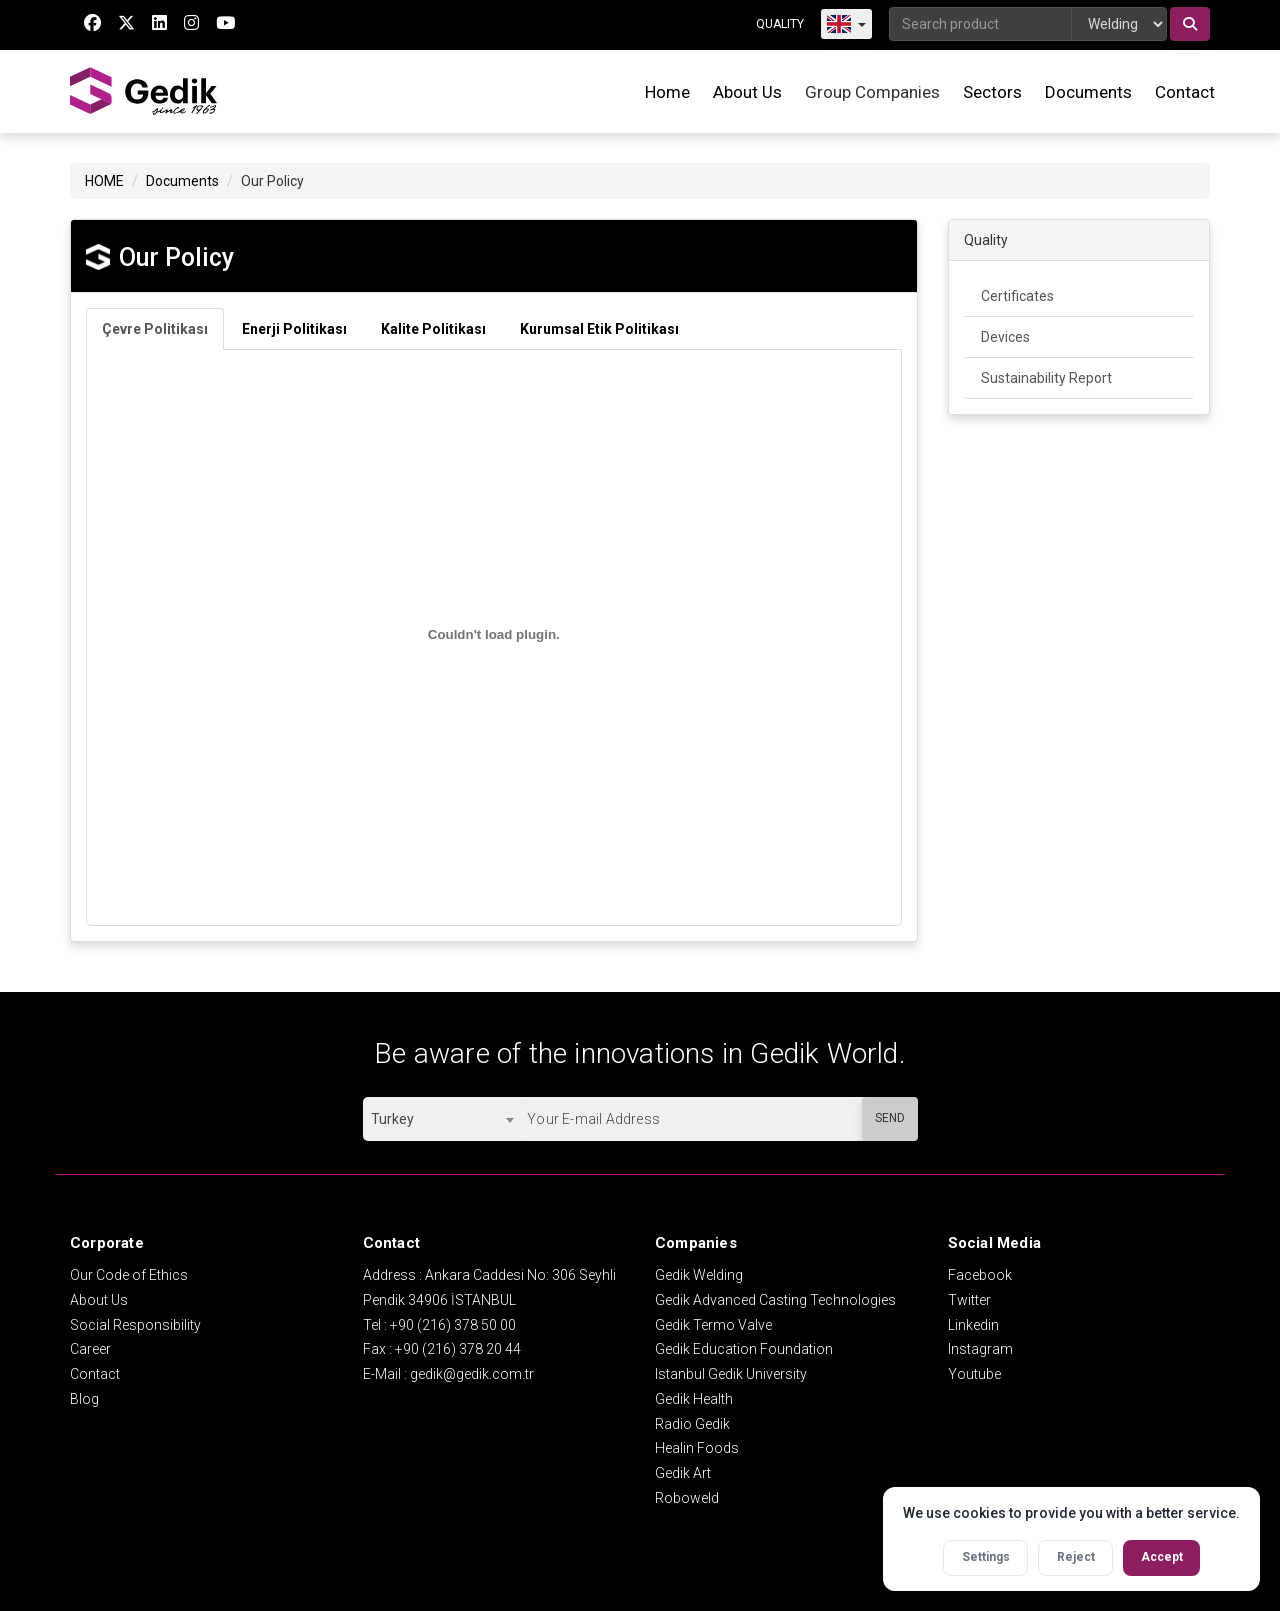 The image size is (1280, 1611). What do you see at coordinates (692, 1424) in the screenshot?
I see `Radio Gedik` at bounding box center [692, 1424].